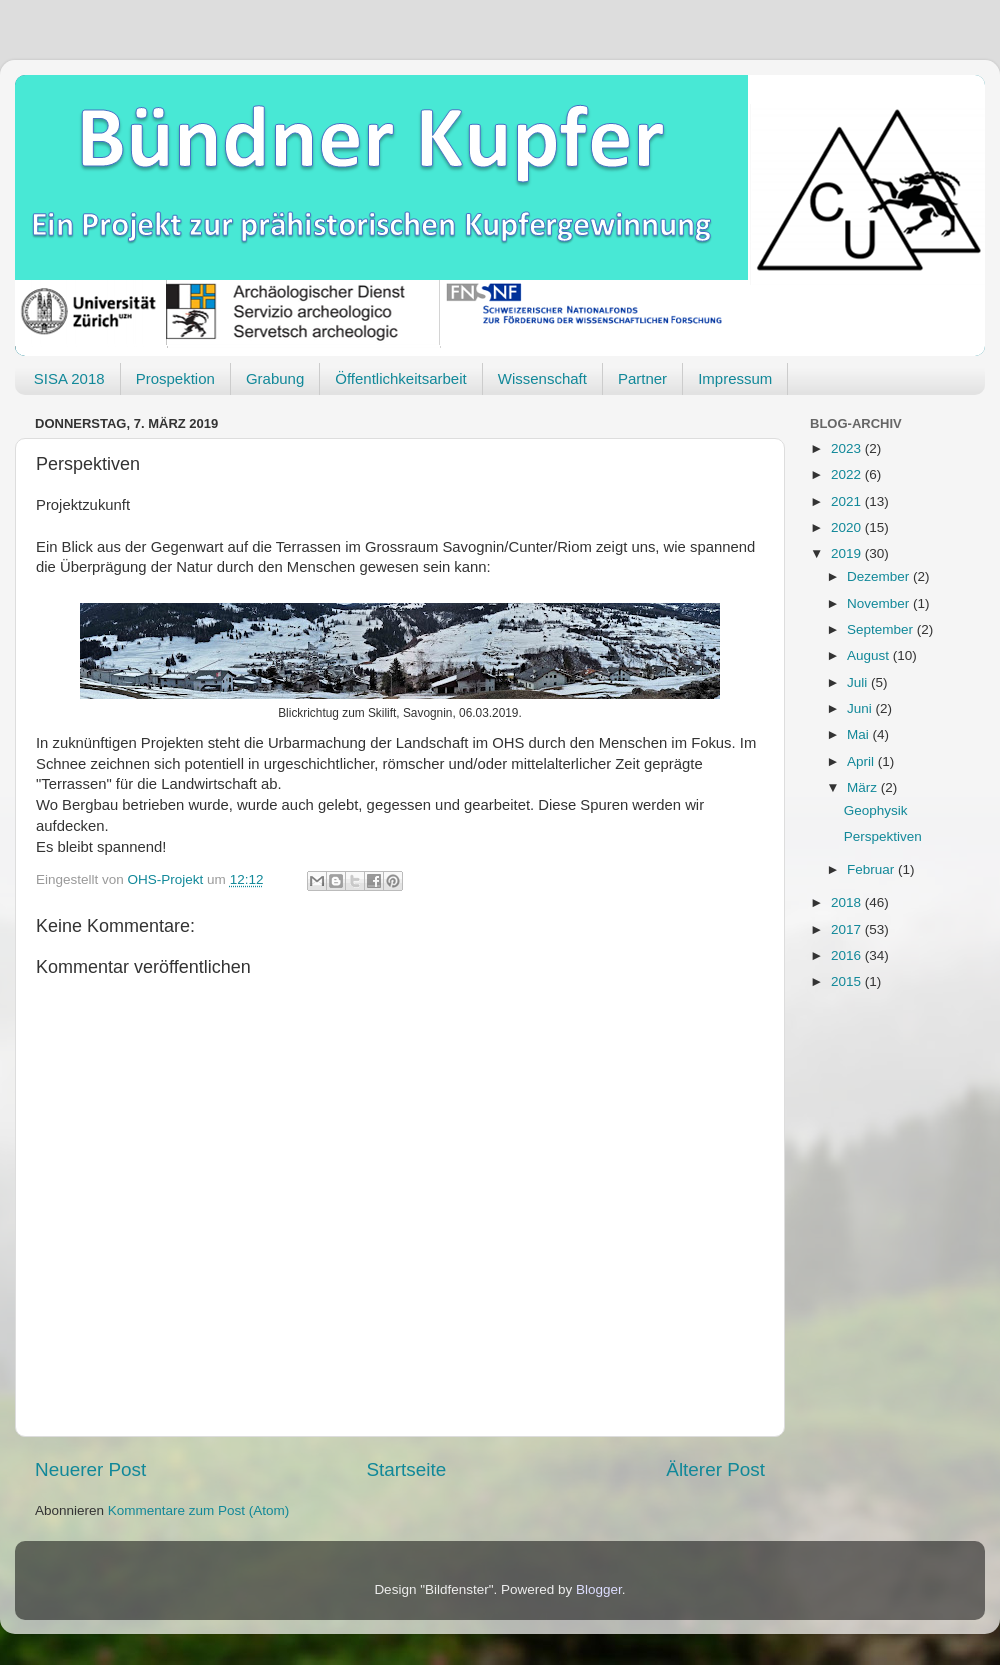  I want to click on August, so click(870, 655).